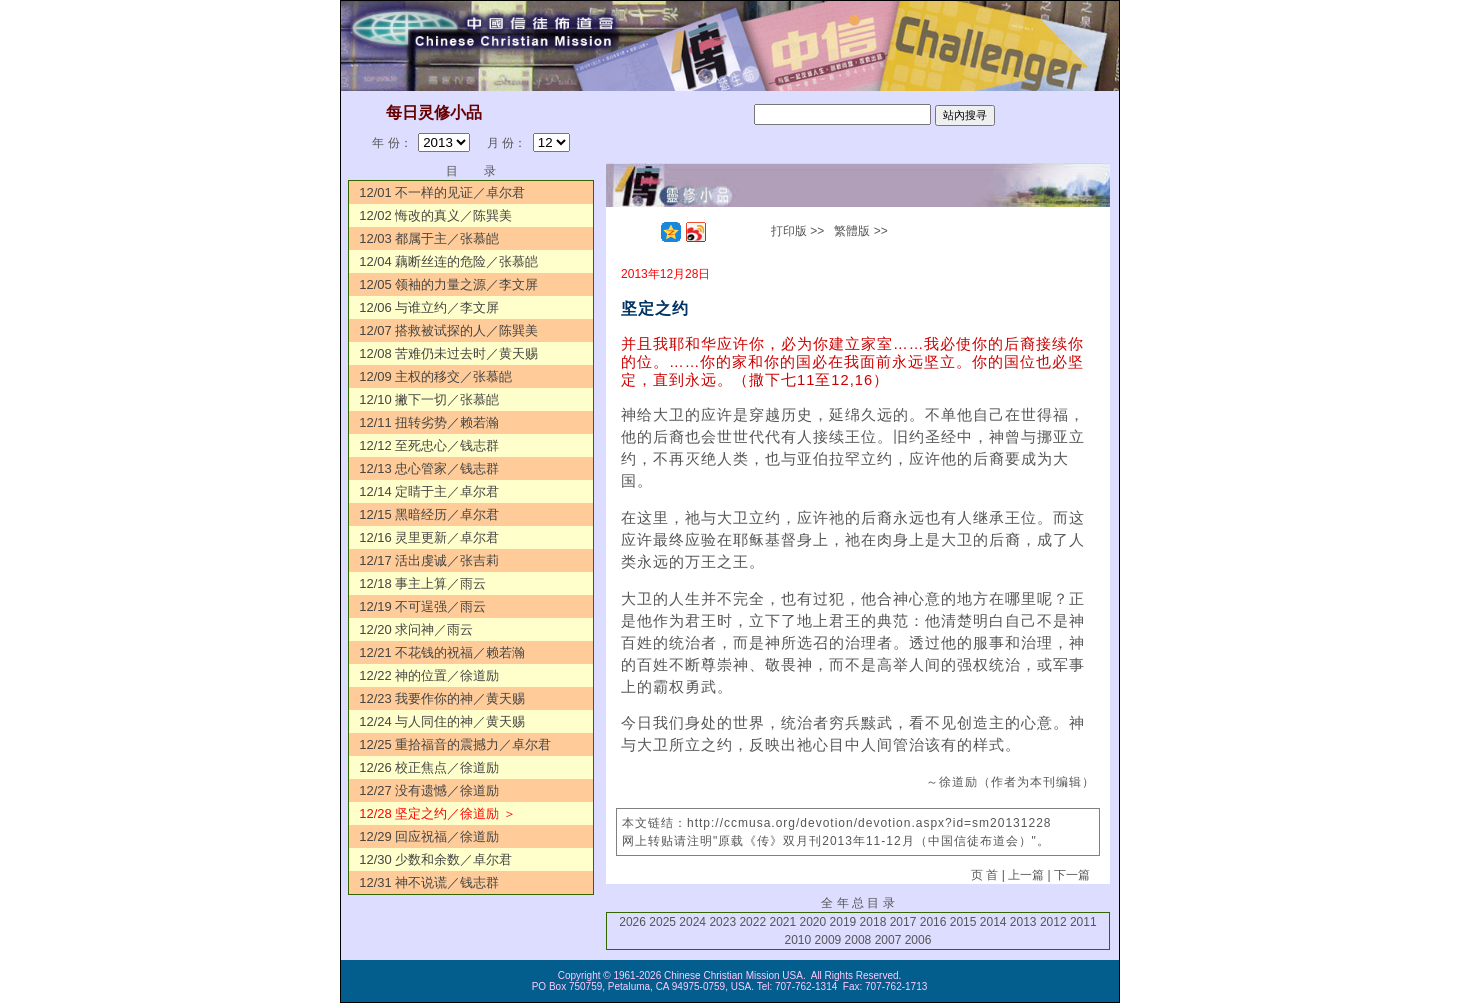 The width and height of the screenshot is (1459, 1003). I want to click on 12/07 搭救被试探的人／陈巽美, so click(448, 330).